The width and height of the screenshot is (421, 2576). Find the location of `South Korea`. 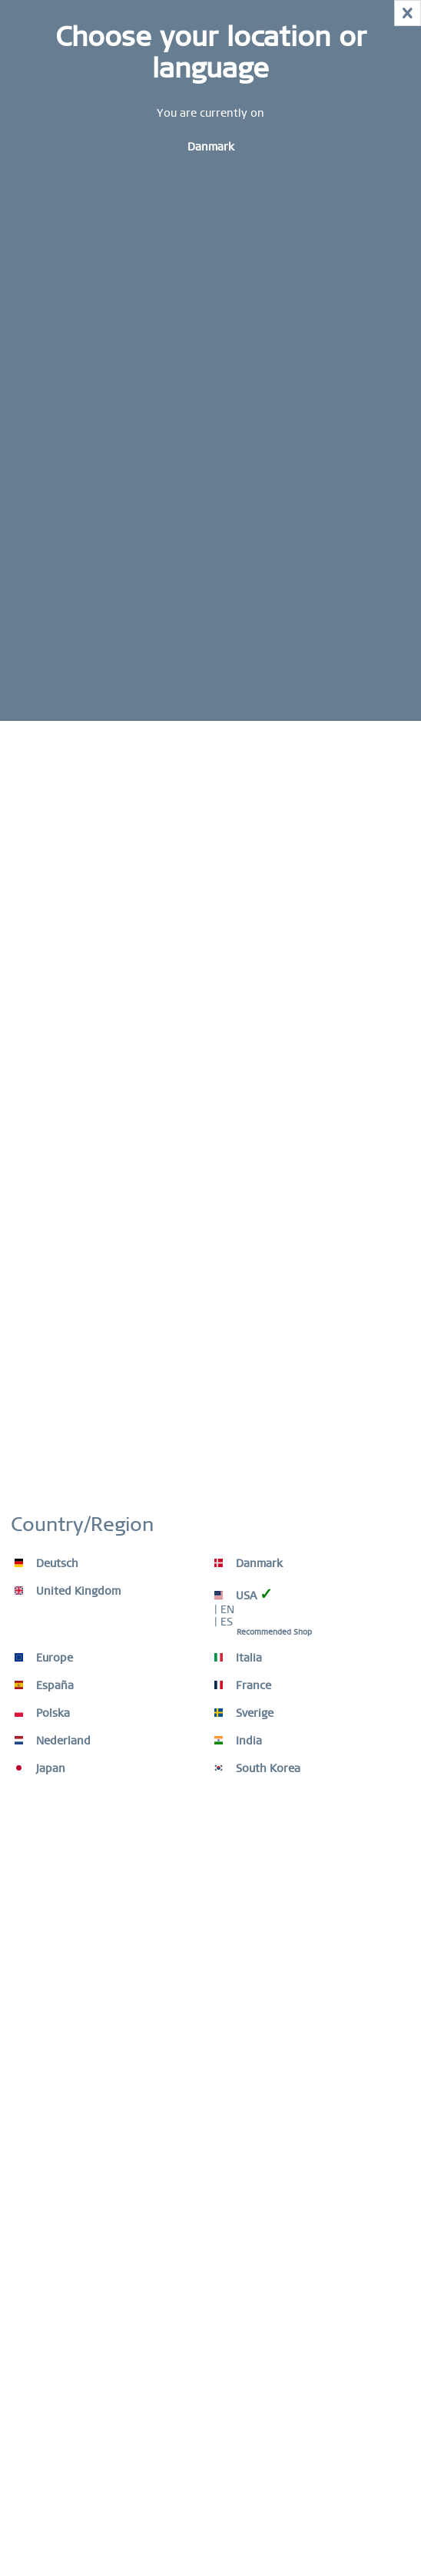

South Korea is located at coordinates (257, 1768).